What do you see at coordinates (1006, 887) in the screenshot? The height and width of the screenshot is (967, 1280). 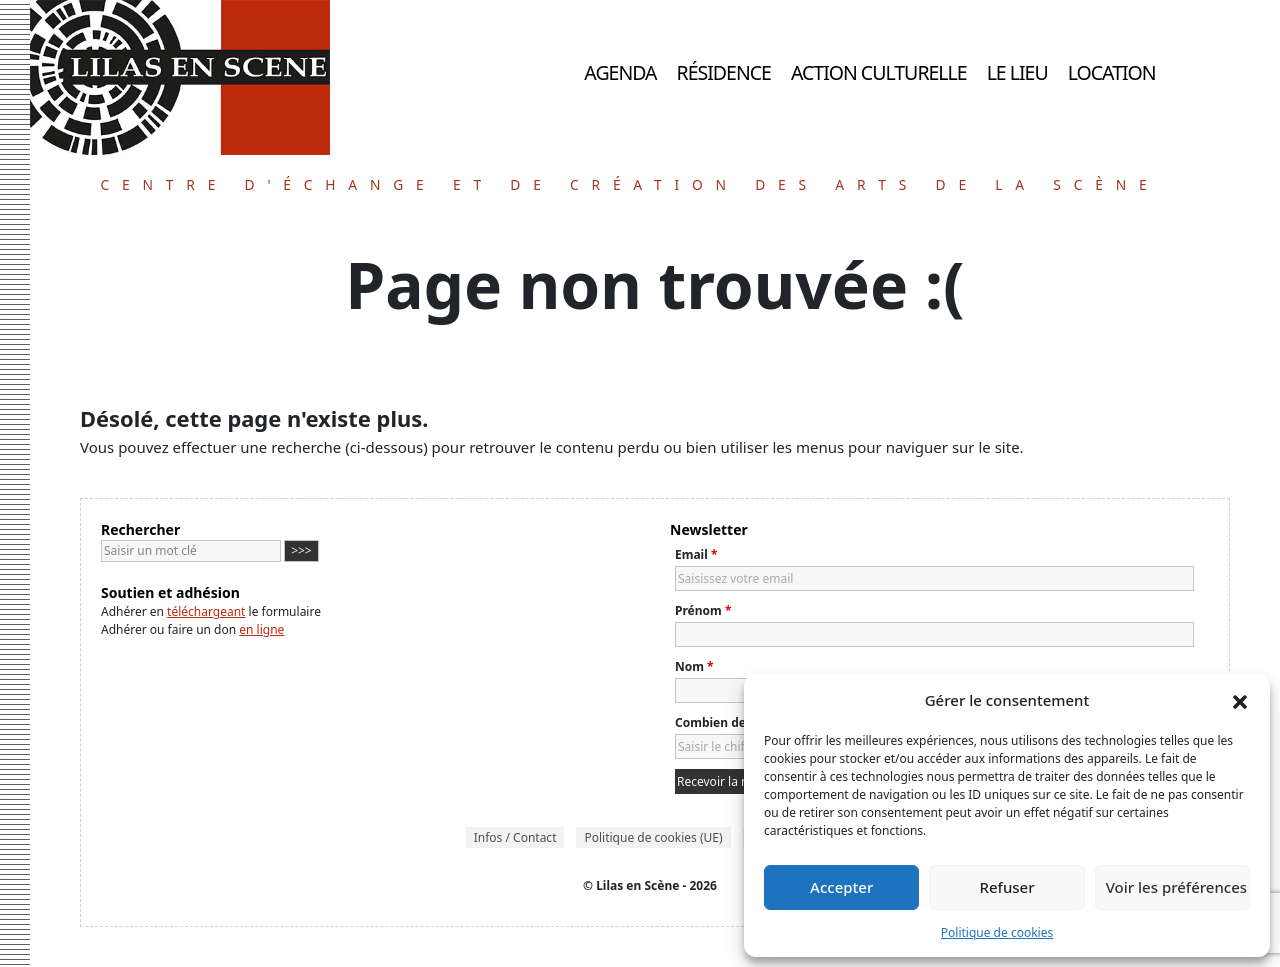 I see `Refuser` at bounding box center [1006, 887].